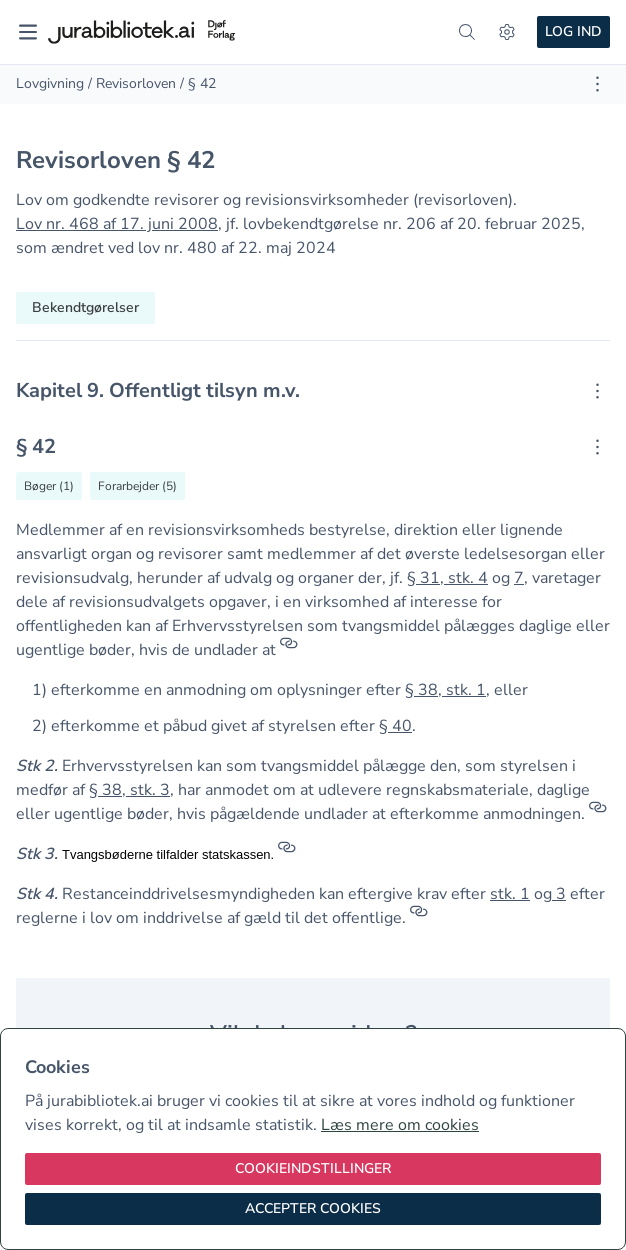  I want to click on [Referencer], so click(289, 650).